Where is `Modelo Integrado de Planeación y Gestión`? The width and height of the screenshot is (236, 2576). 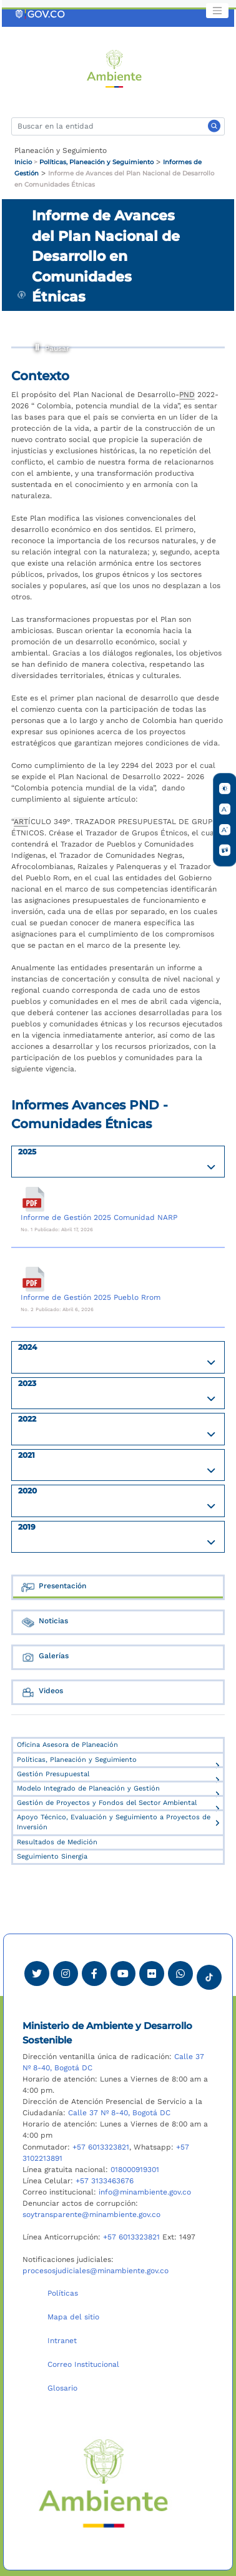
Modelo Integrado de Planeación y Gestión is located at coordinates (88, 1788).